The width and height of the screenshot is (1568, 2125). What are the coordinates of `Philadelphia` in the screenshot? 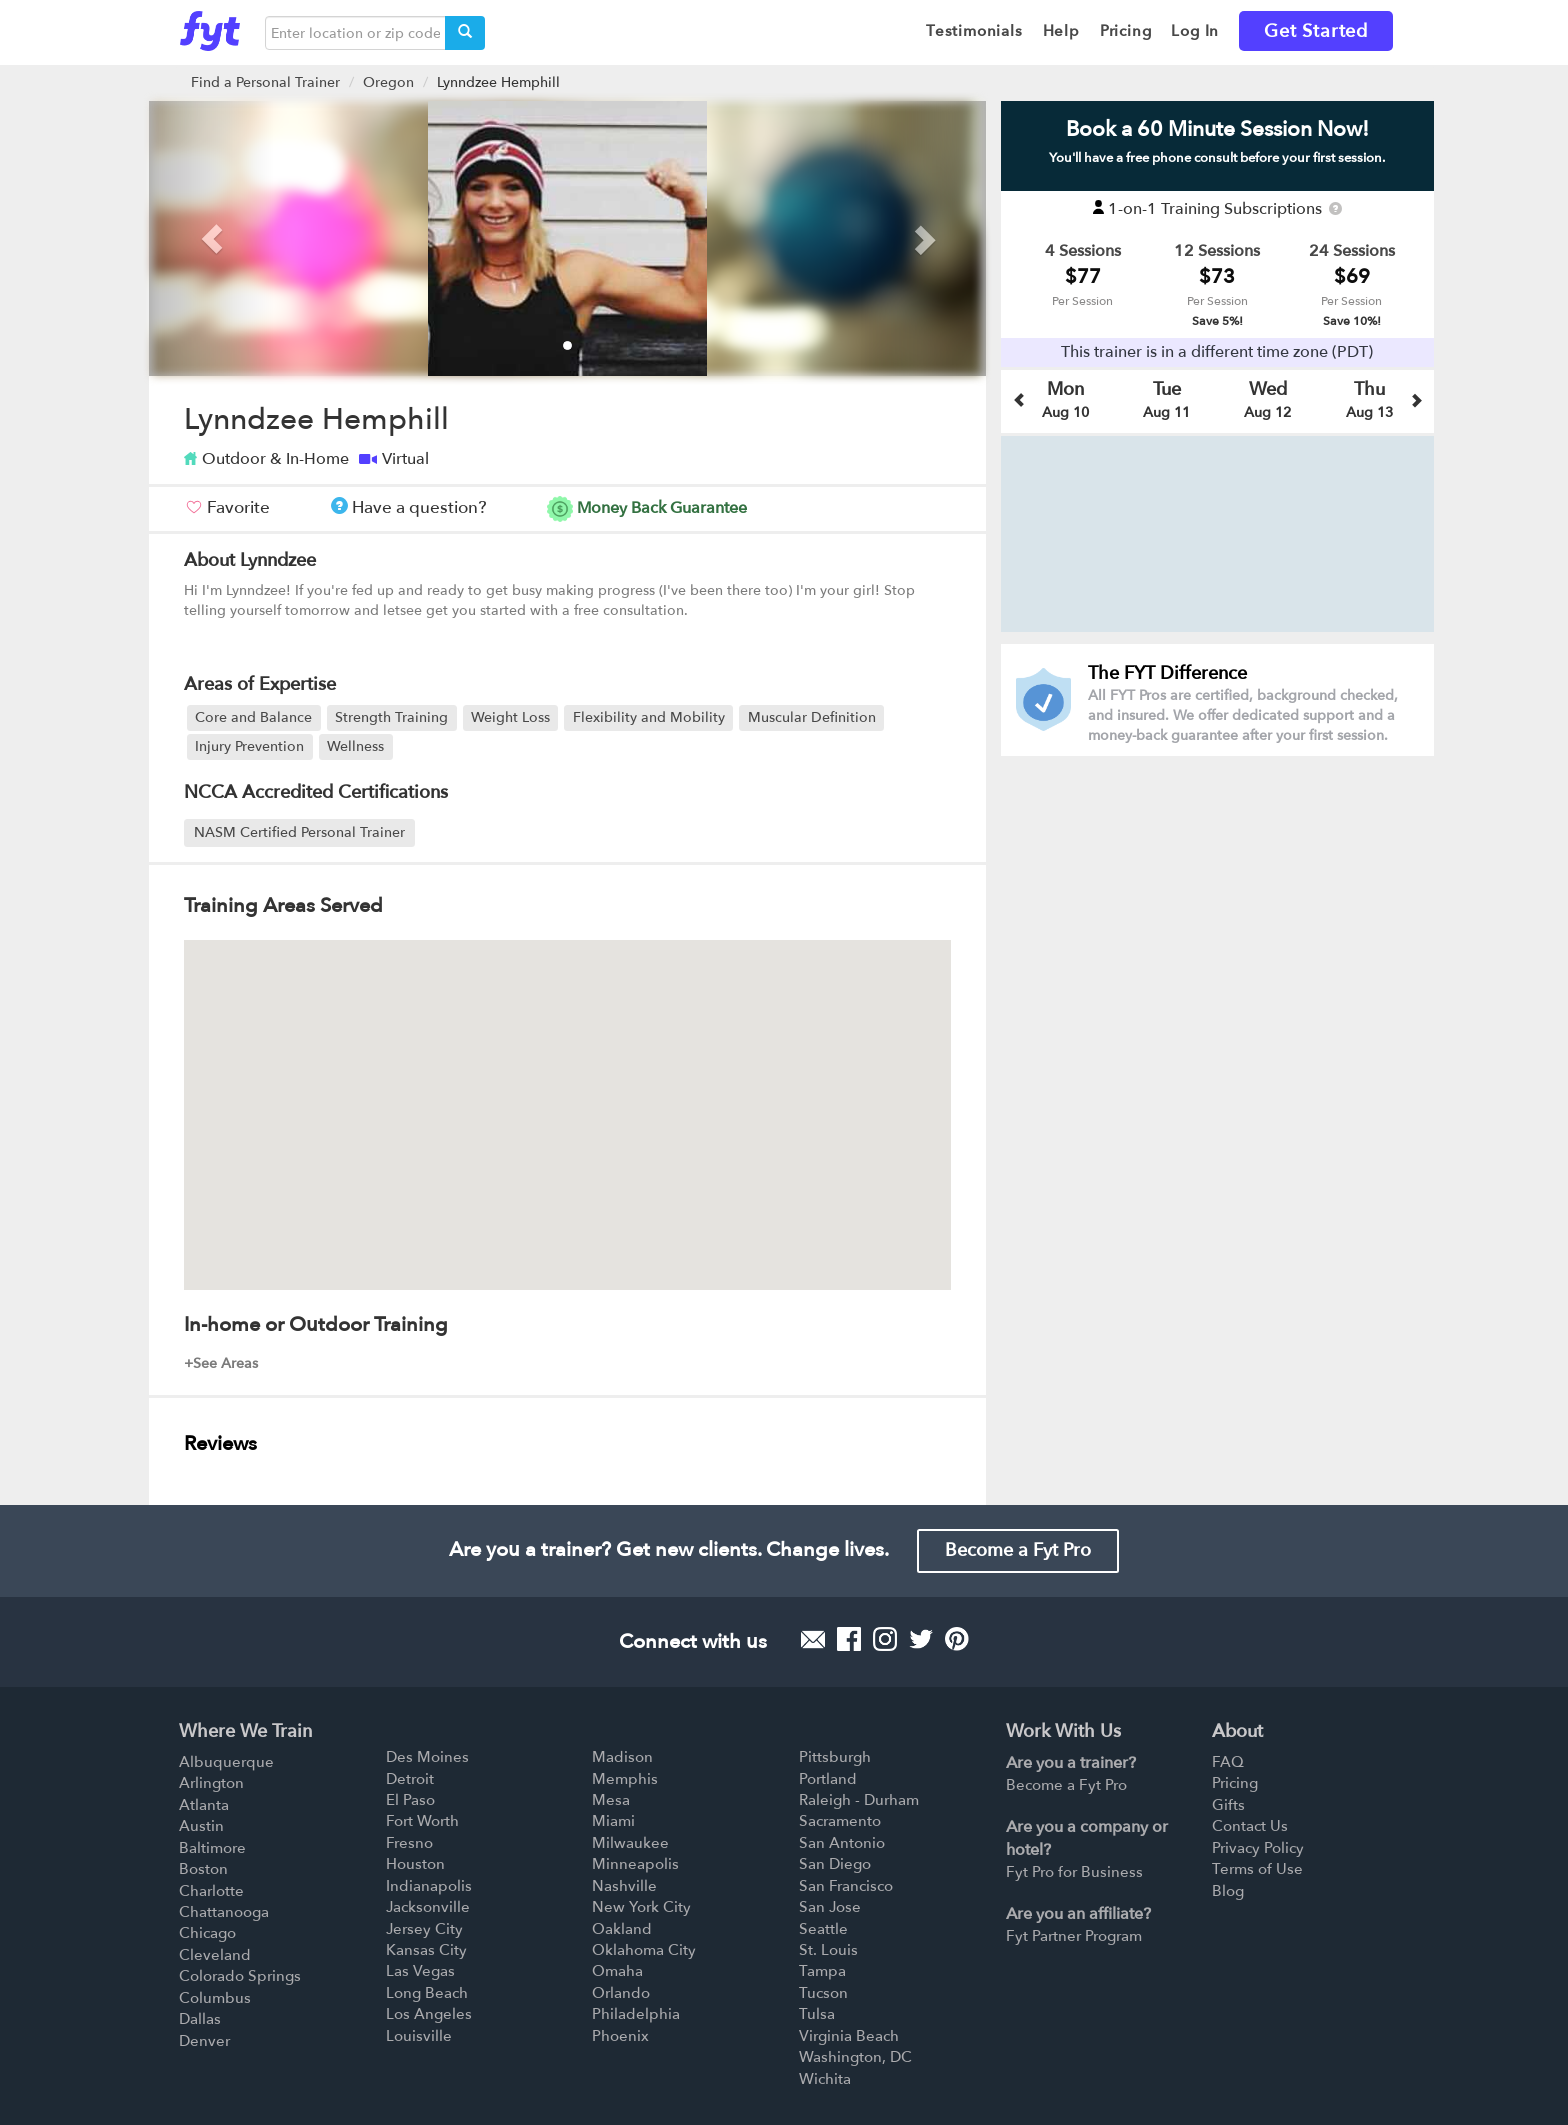 It's located at (636, 2014).